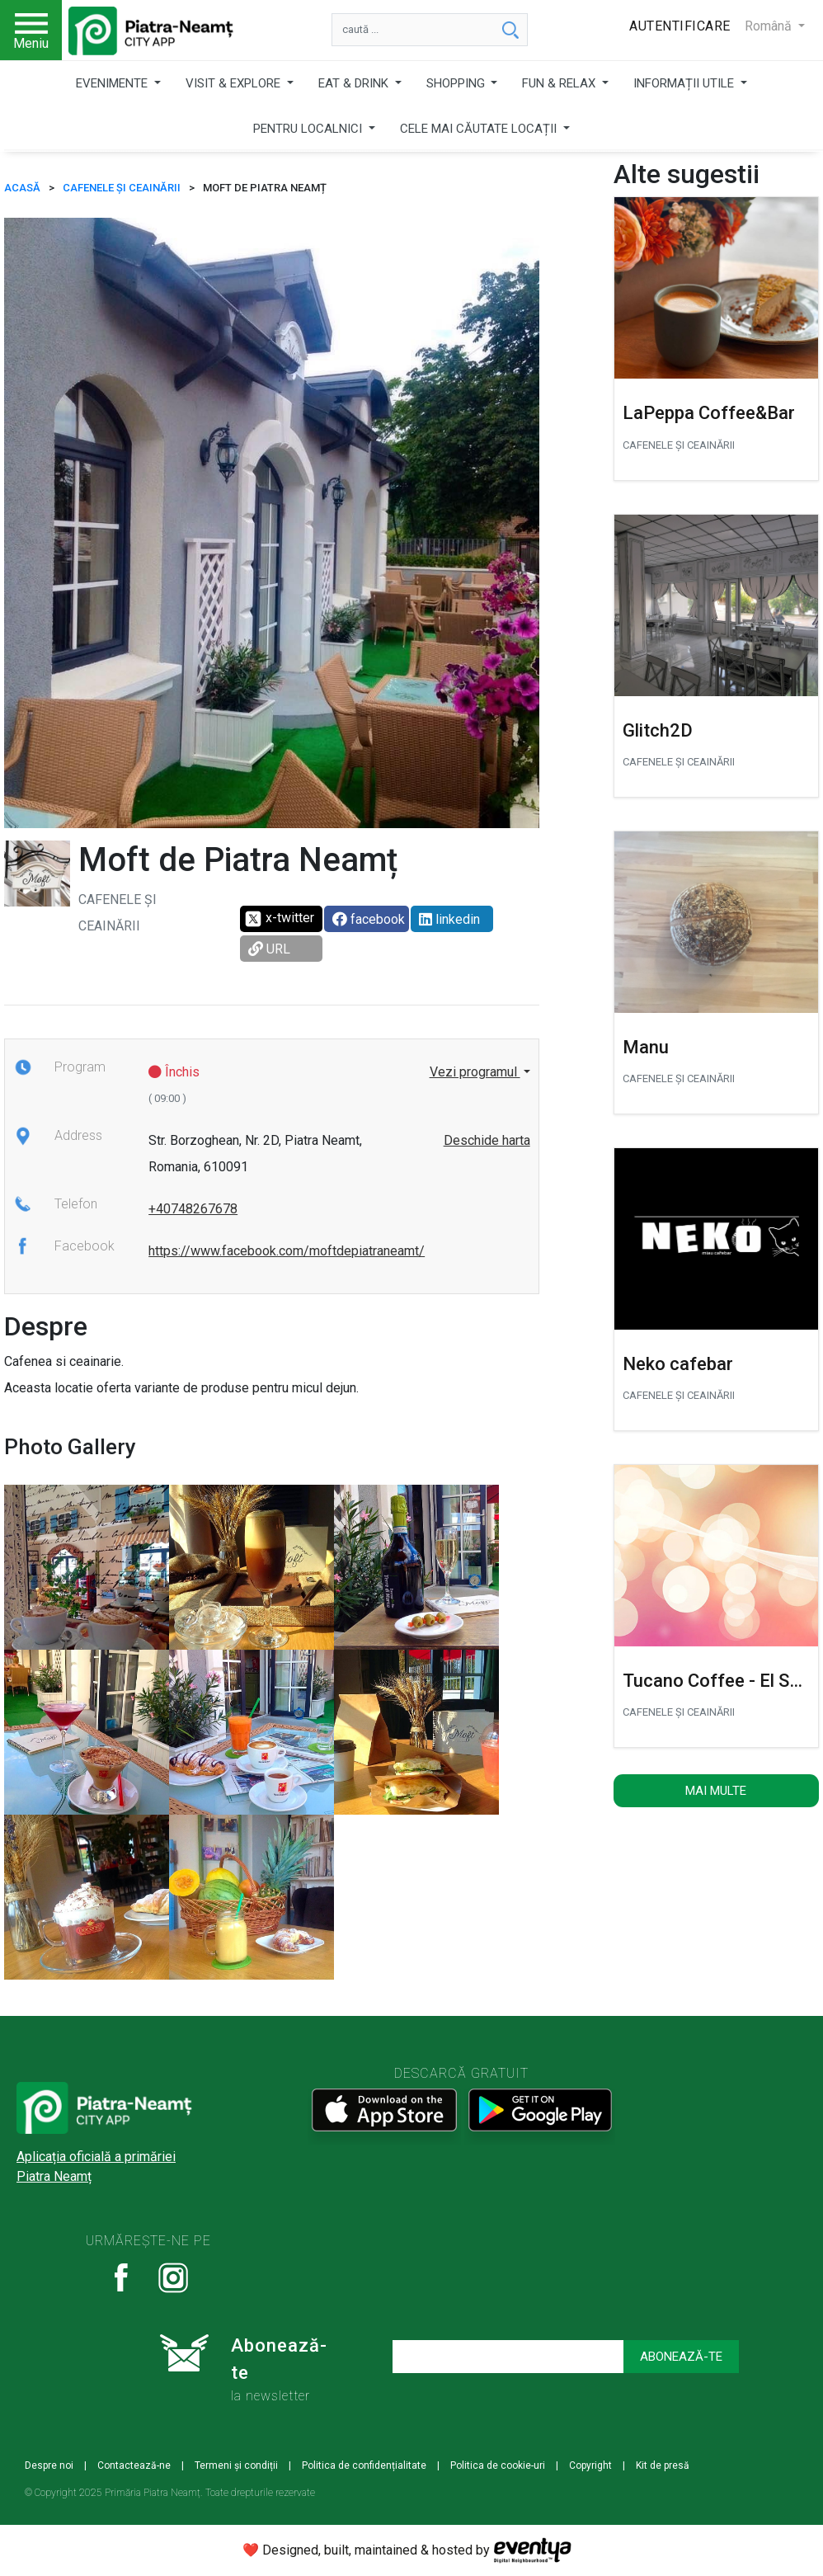 This screenshot has height=2576, width=823. I want to click on Copyright, so click(590, 2465).